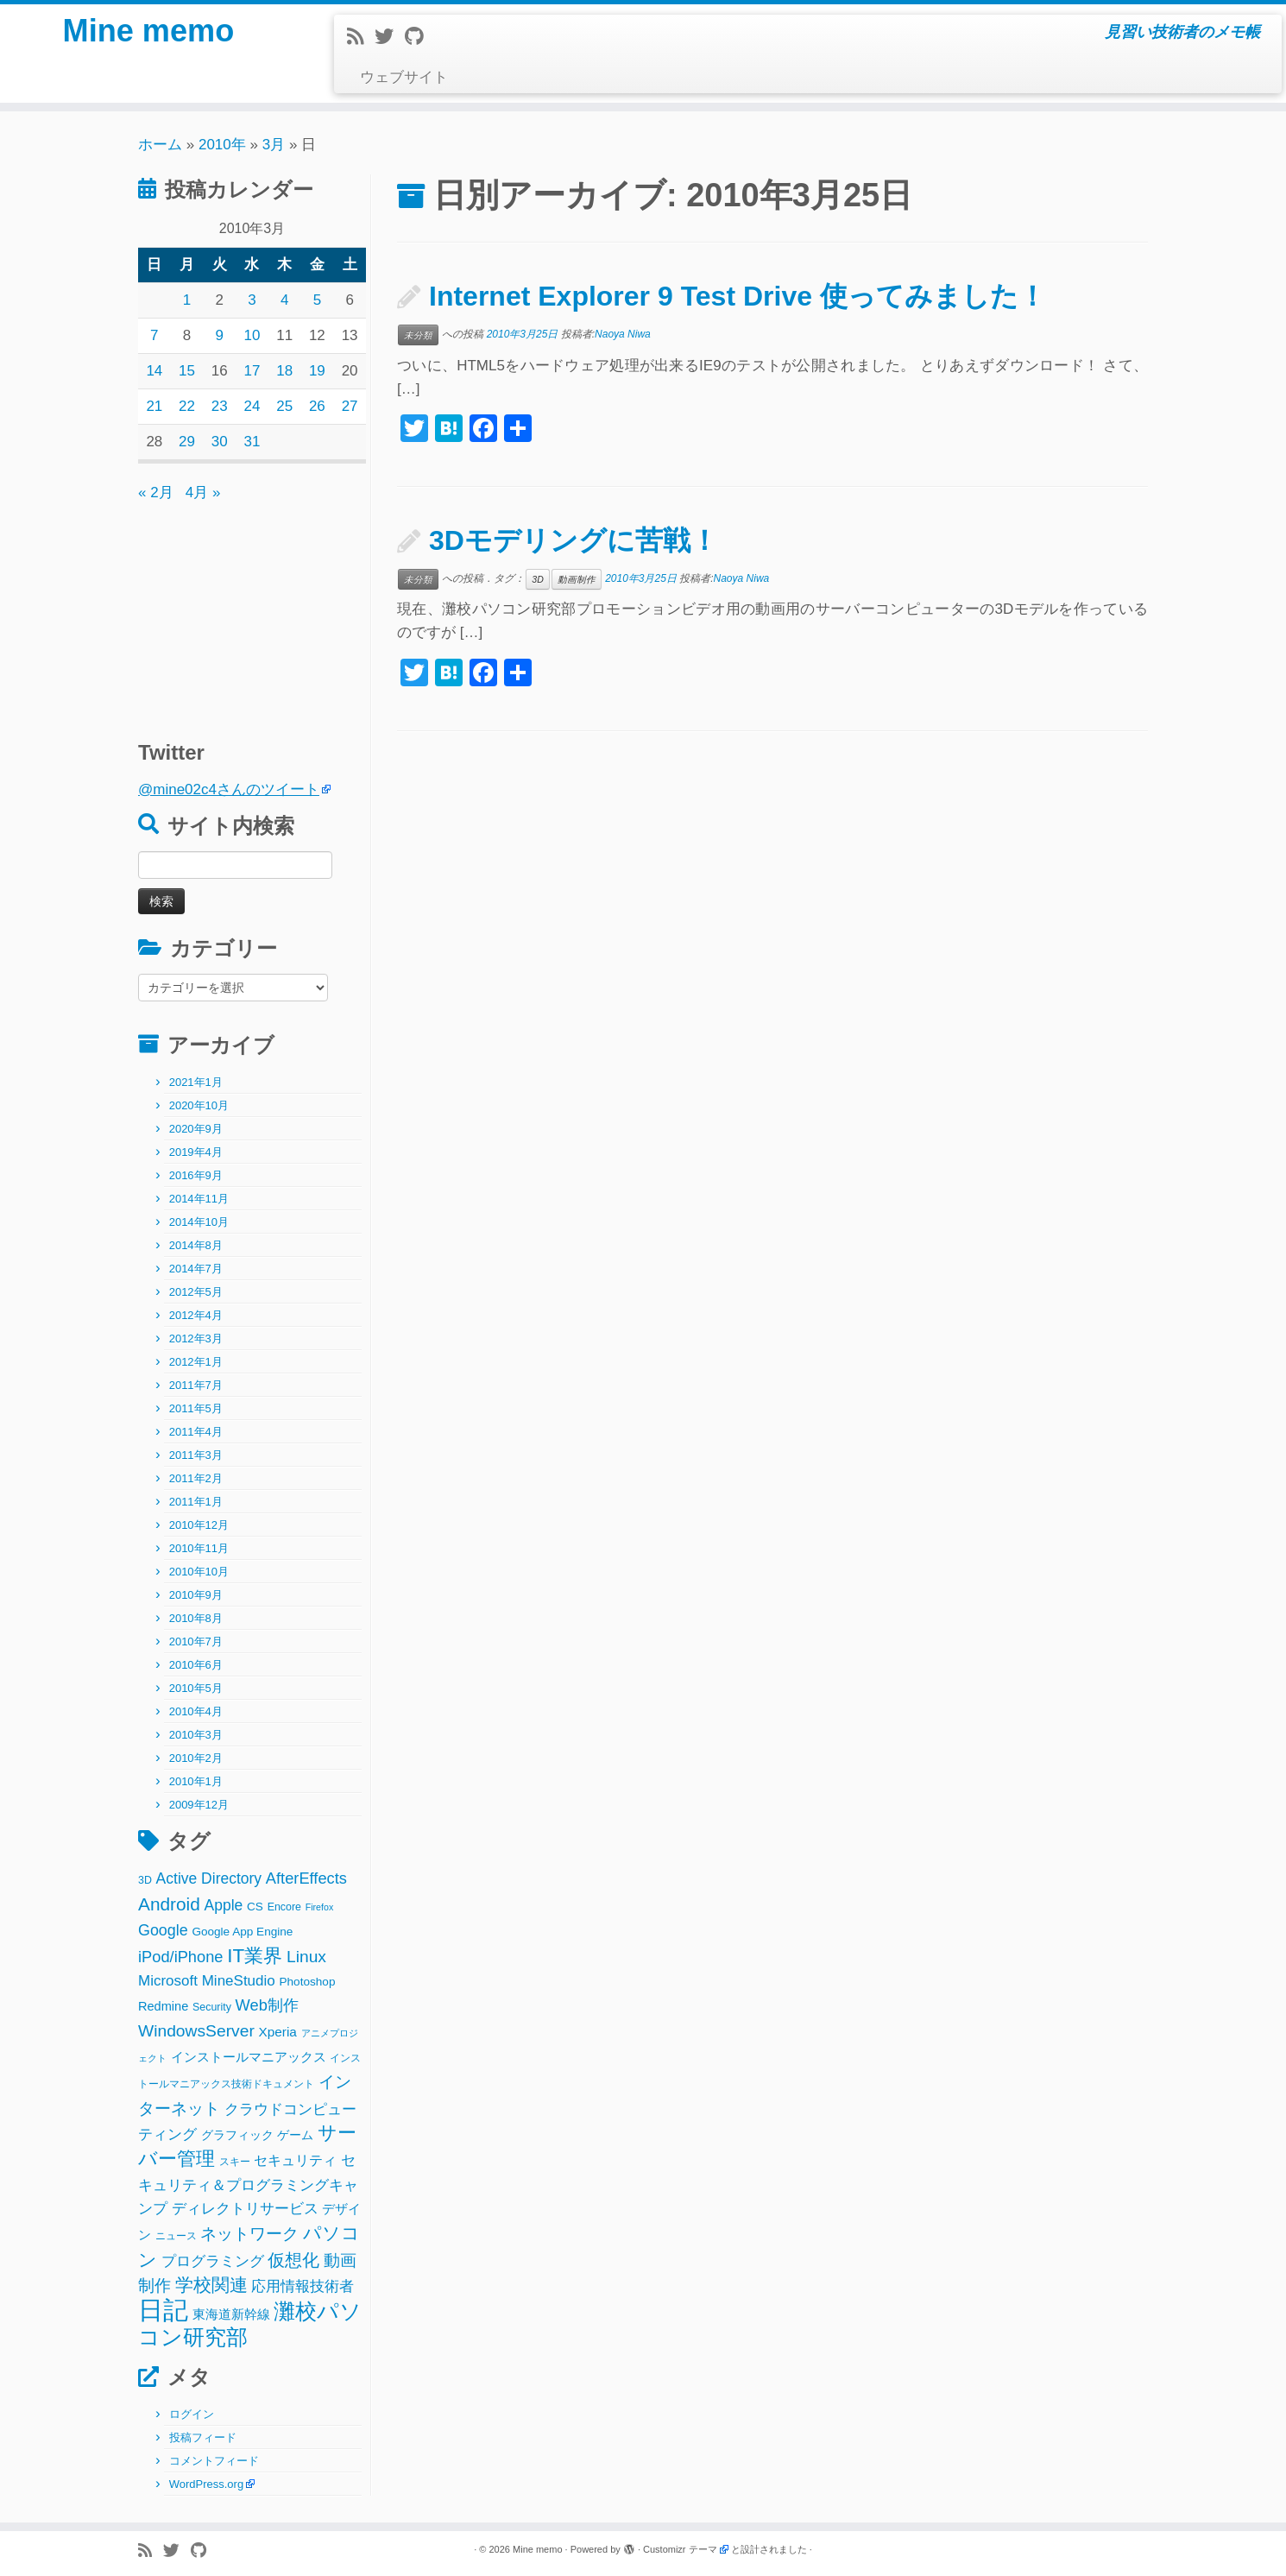 The height and width of the screenshot is (2576, 1286). Describe the element at coordinates (219, 406) in the screenshot. I see `23 [2010年3月23日 に投稿を公開]` at that location.